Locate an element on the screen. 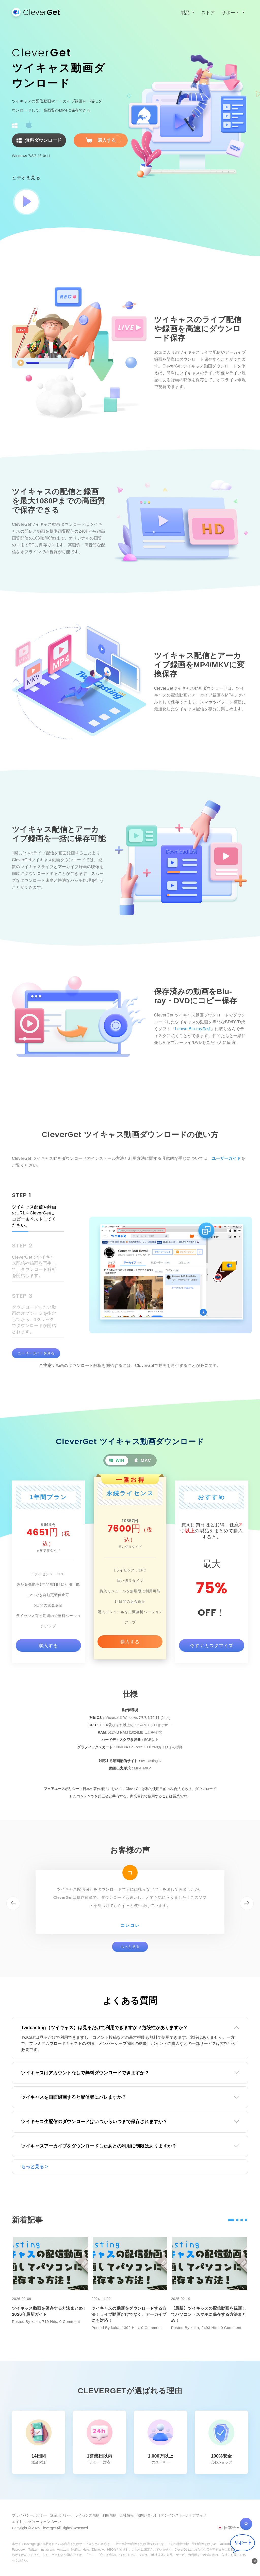 The width and height of the screenshot is (260, 2576). もっと見る is located at coordinates (130, 1947).